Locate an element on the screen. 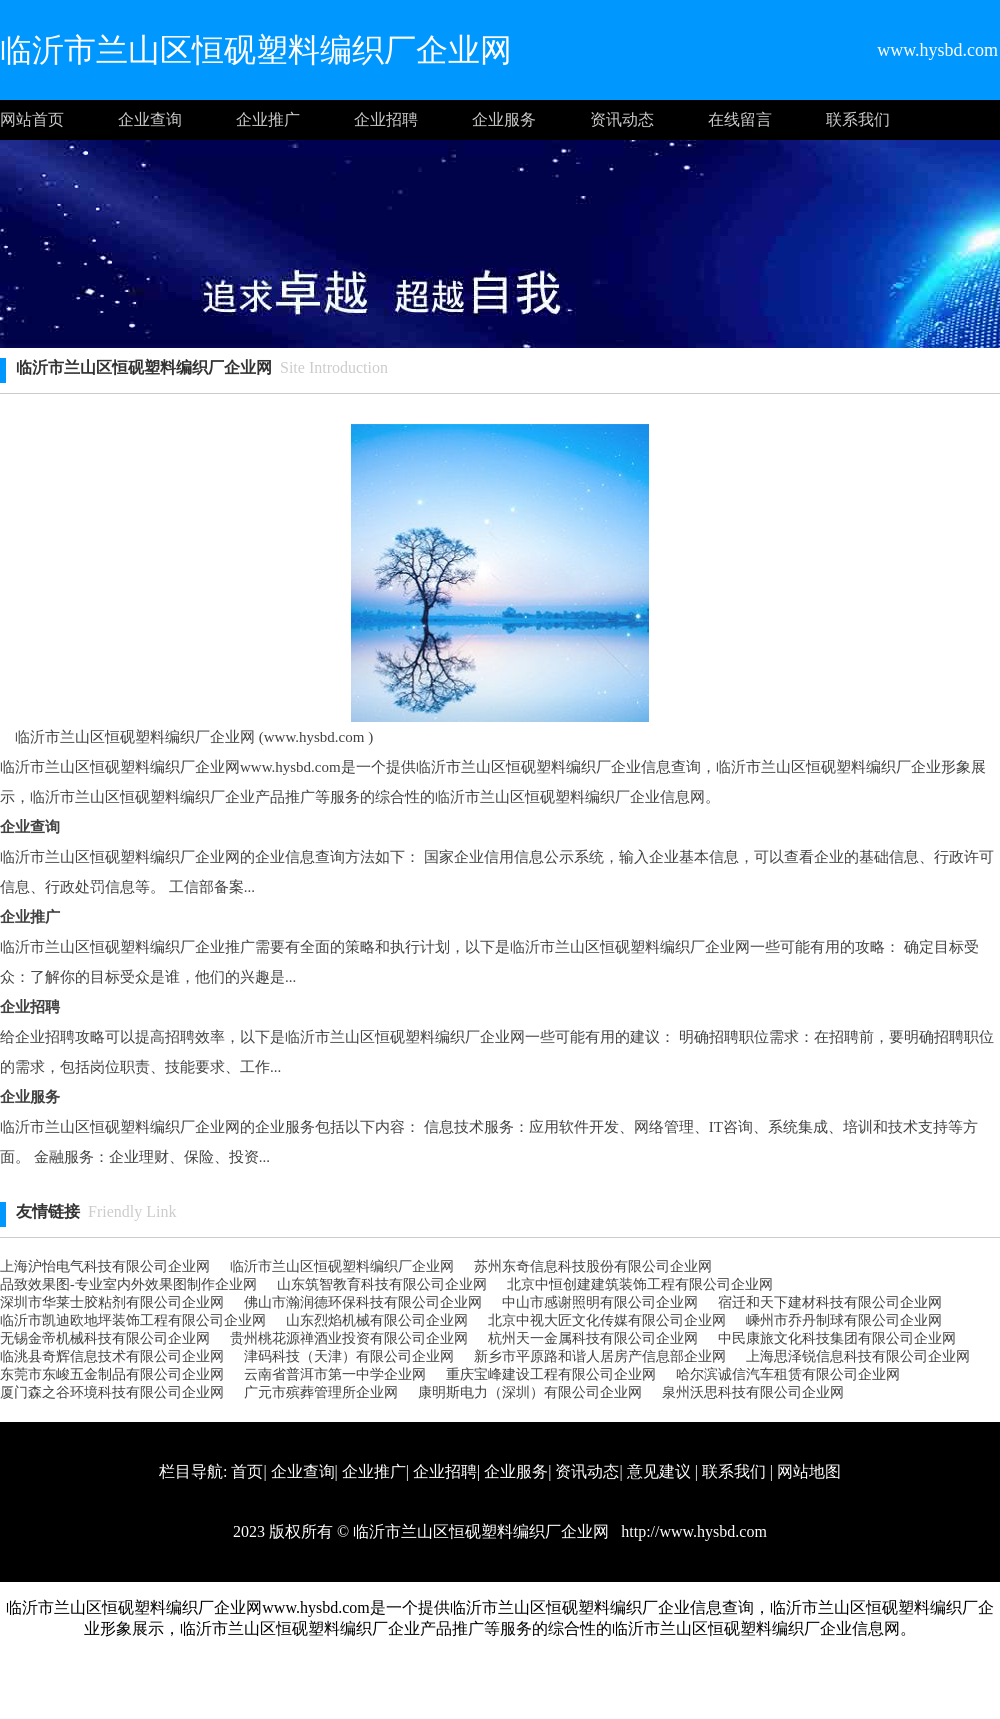  首页 is located at coordinates (247, 1471).